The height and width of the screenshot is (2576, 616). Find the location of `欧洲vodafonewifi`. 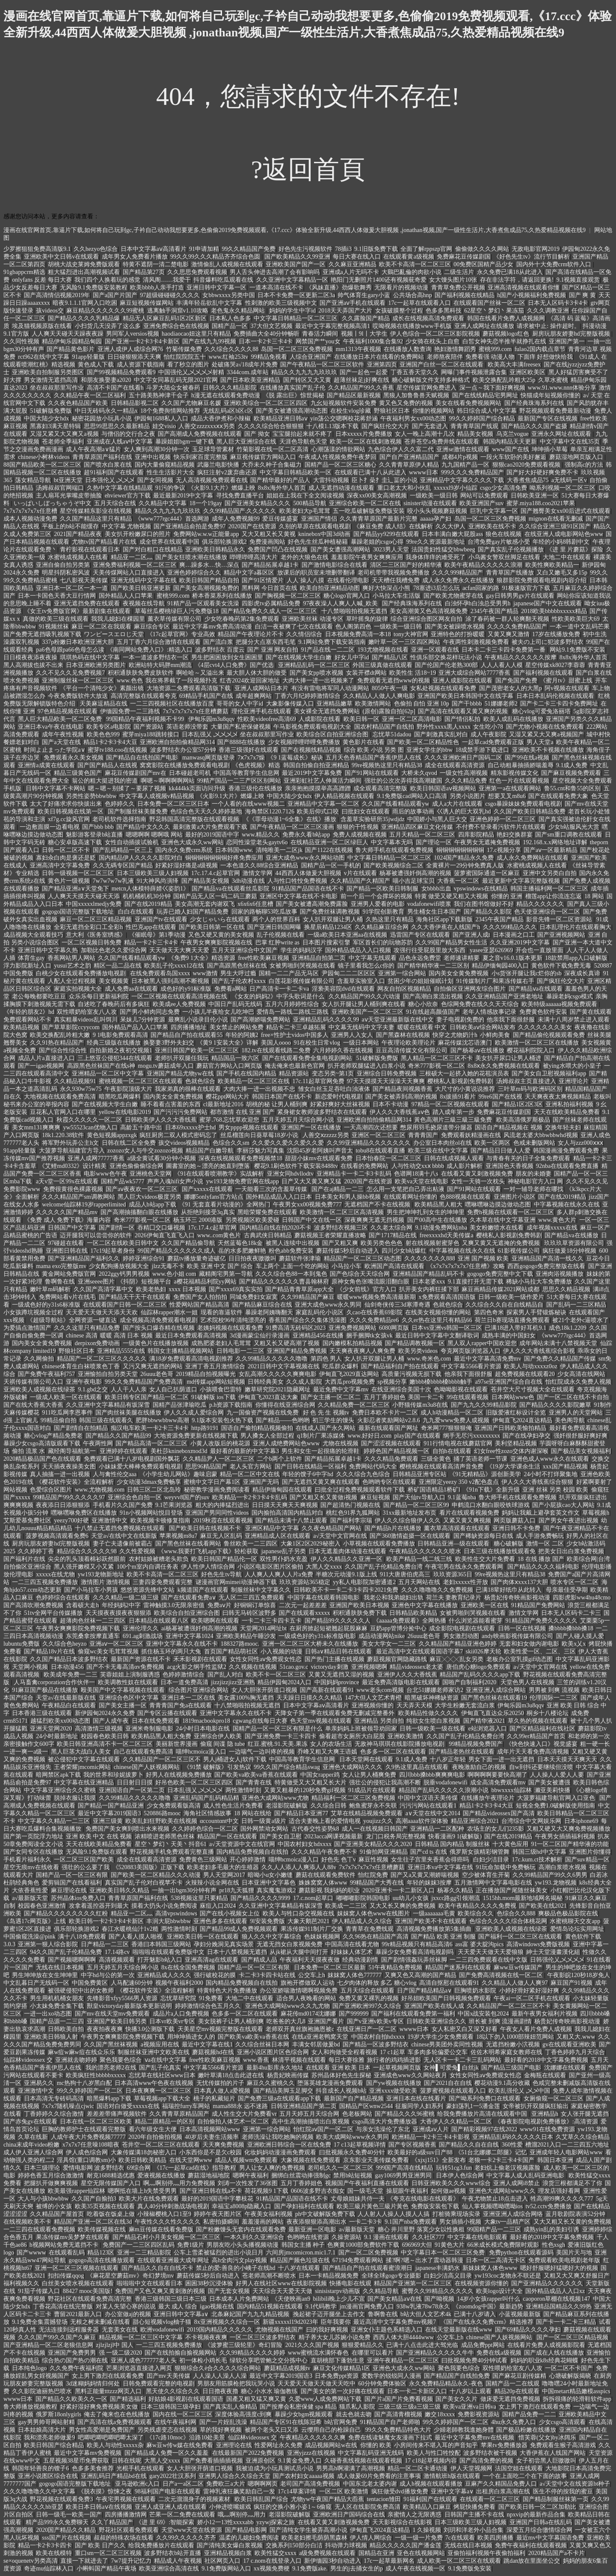

欧洲vodafonewifi is located at coordinates (162, 2329).